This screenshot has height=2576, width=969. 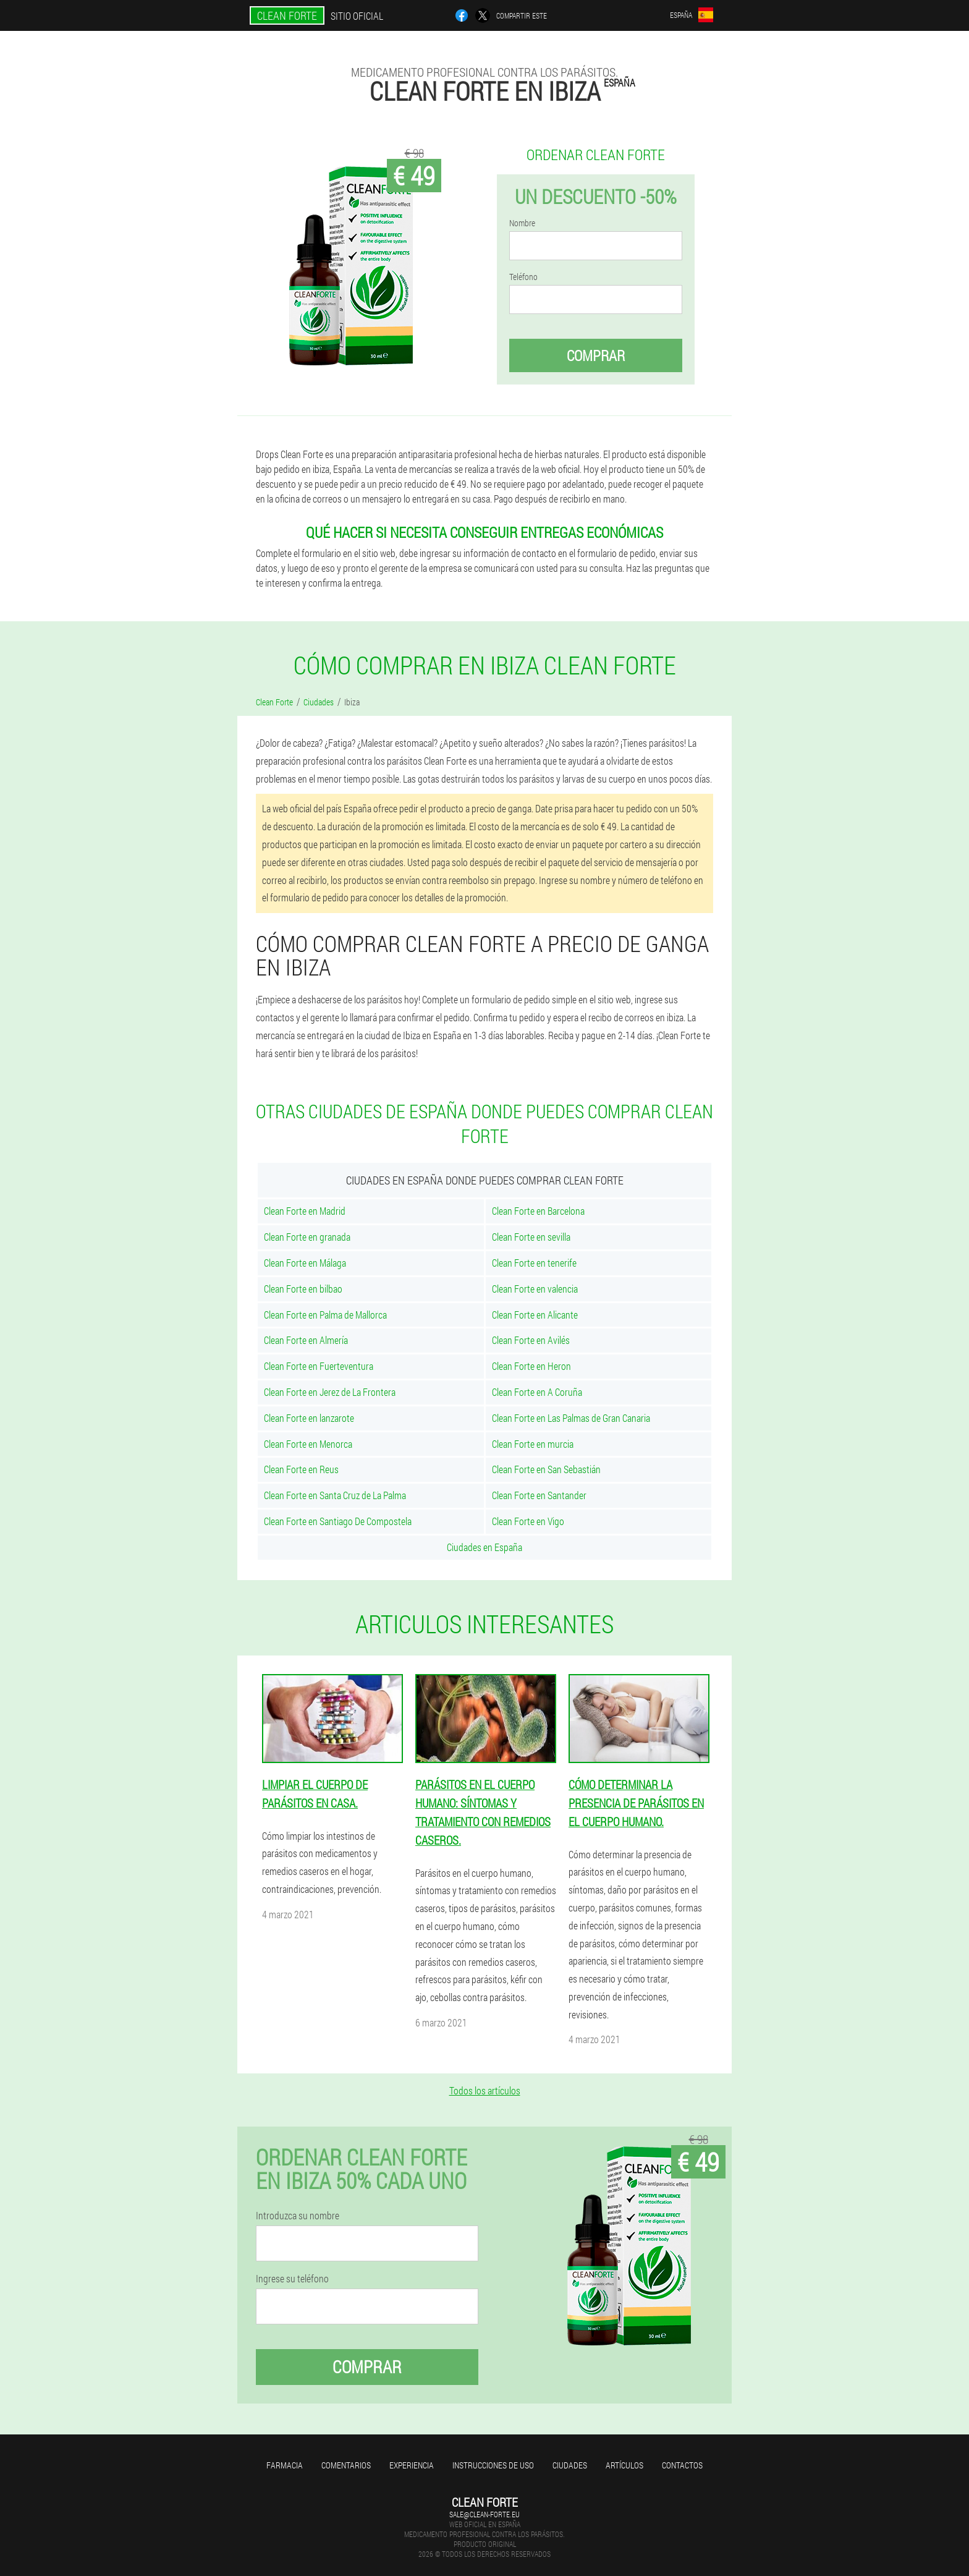 What do you see at coordinates (330, 1391) in the screenshot?
I see `Clean Forte en Jerez de La Frontera` at bounding box center [330, 1391].